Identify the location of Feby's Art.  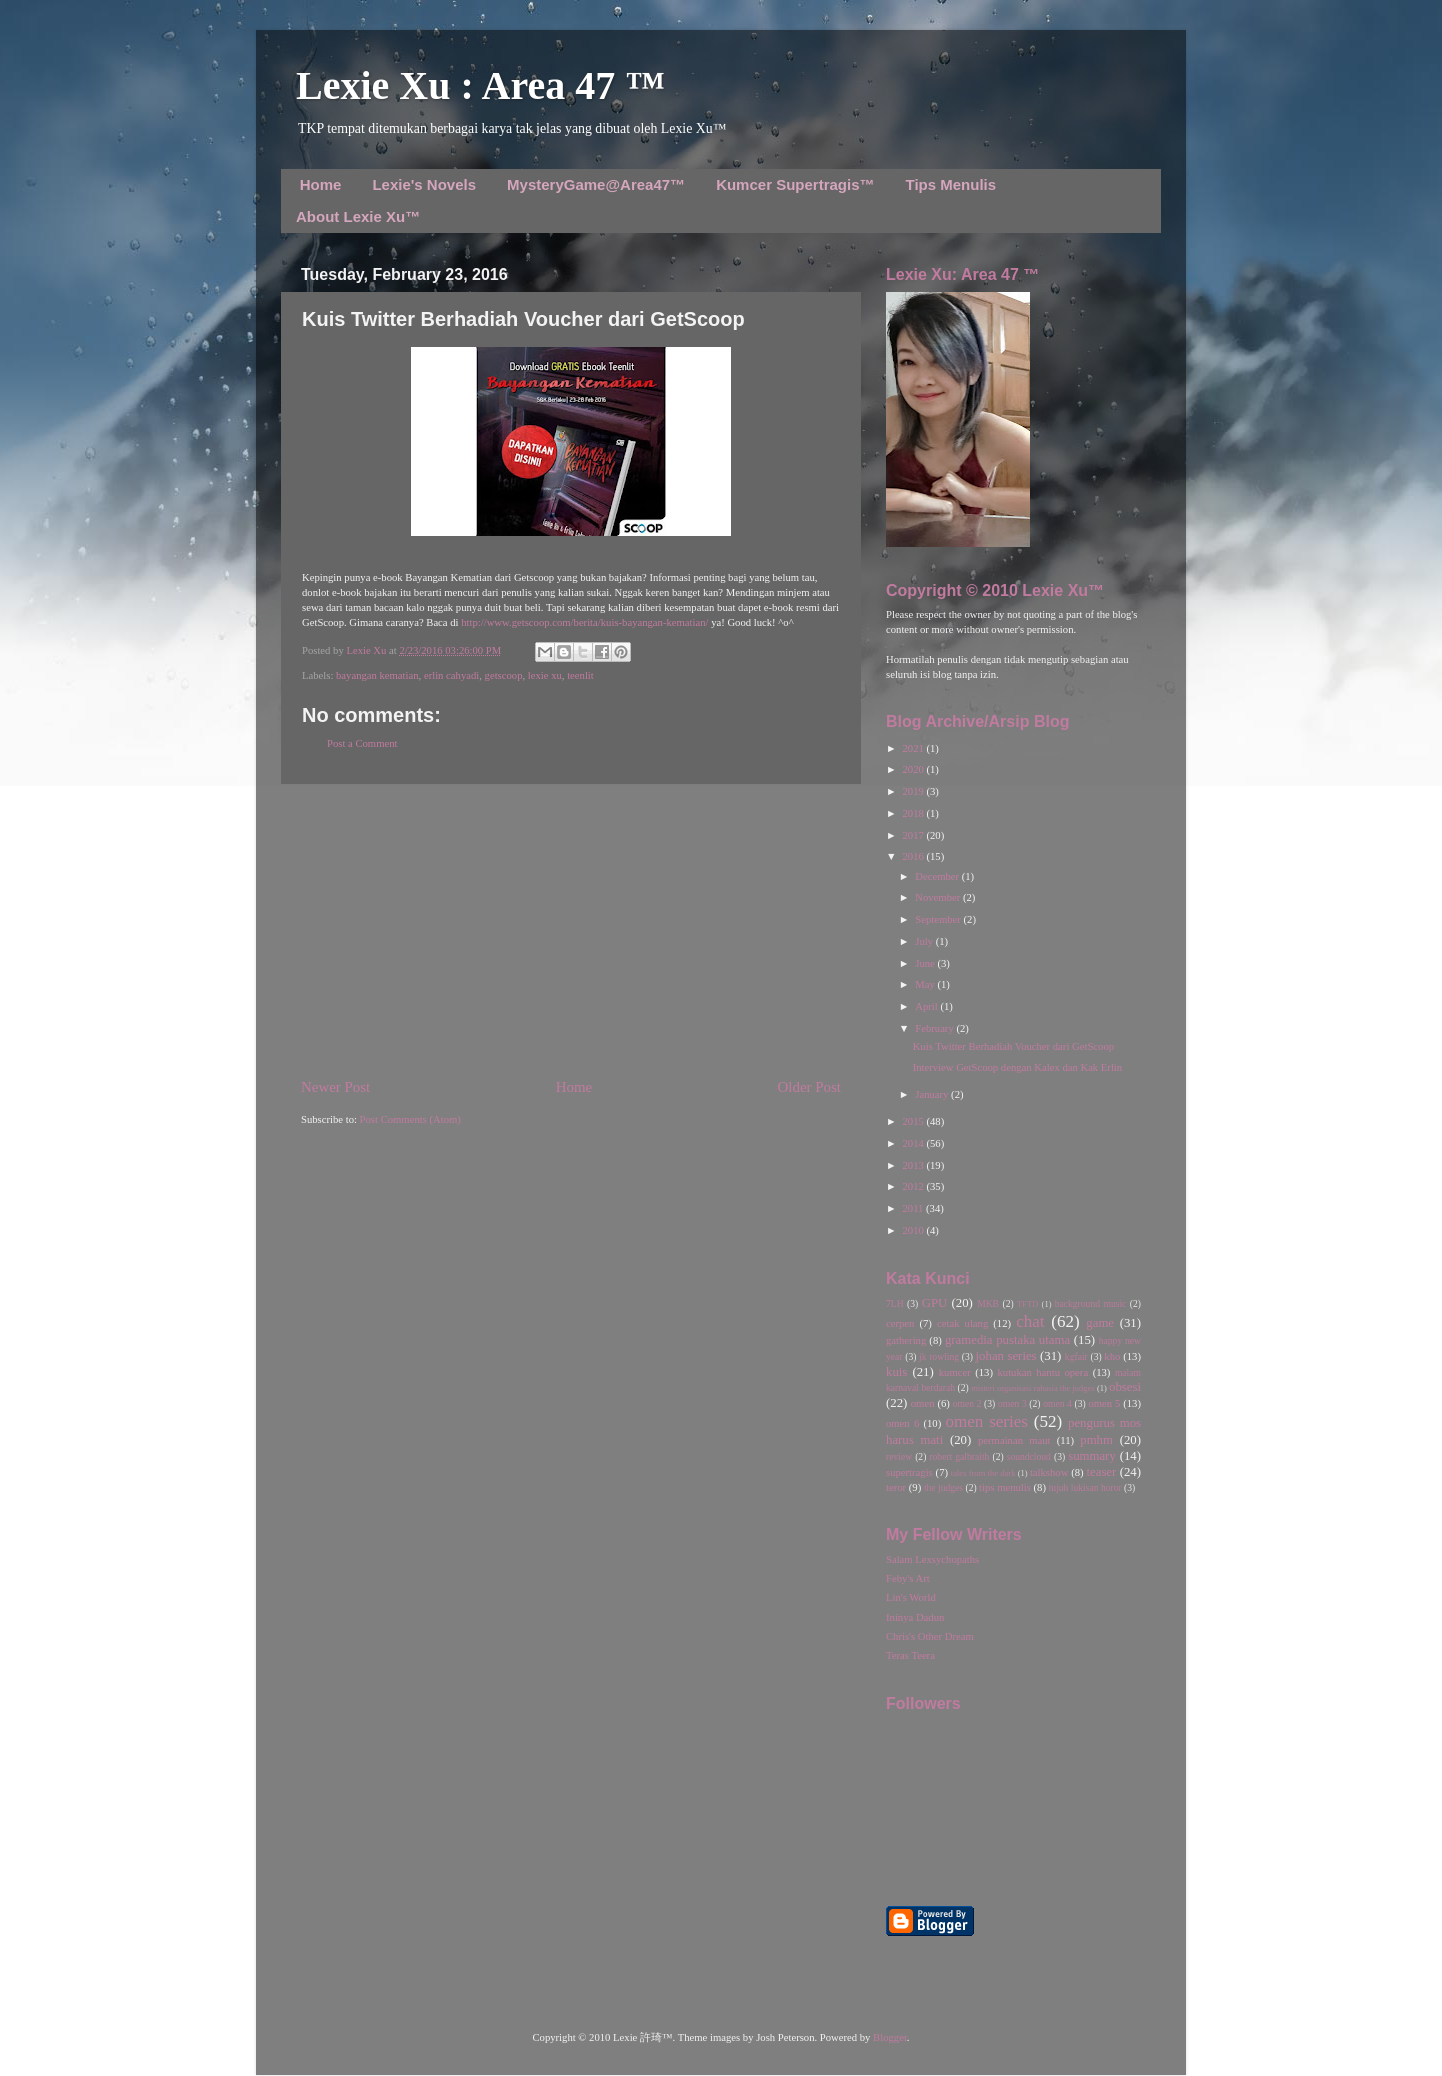
(908, 1578).